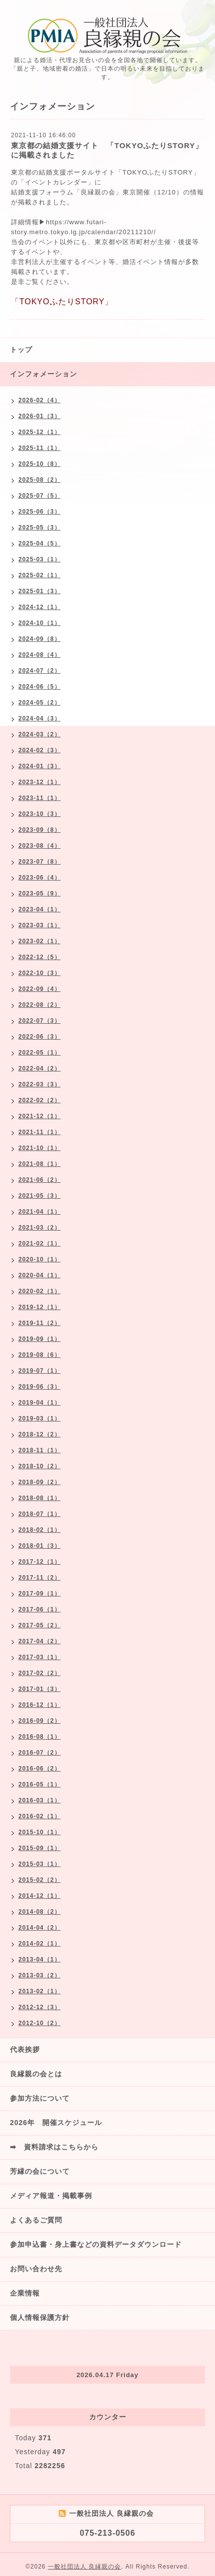 The width and height of the screenshot is (215, 2576). What do you see at coordinates (39, 1943) in the screenshot?
I see `2014-02（1）` at bounding box center [39, 1943].